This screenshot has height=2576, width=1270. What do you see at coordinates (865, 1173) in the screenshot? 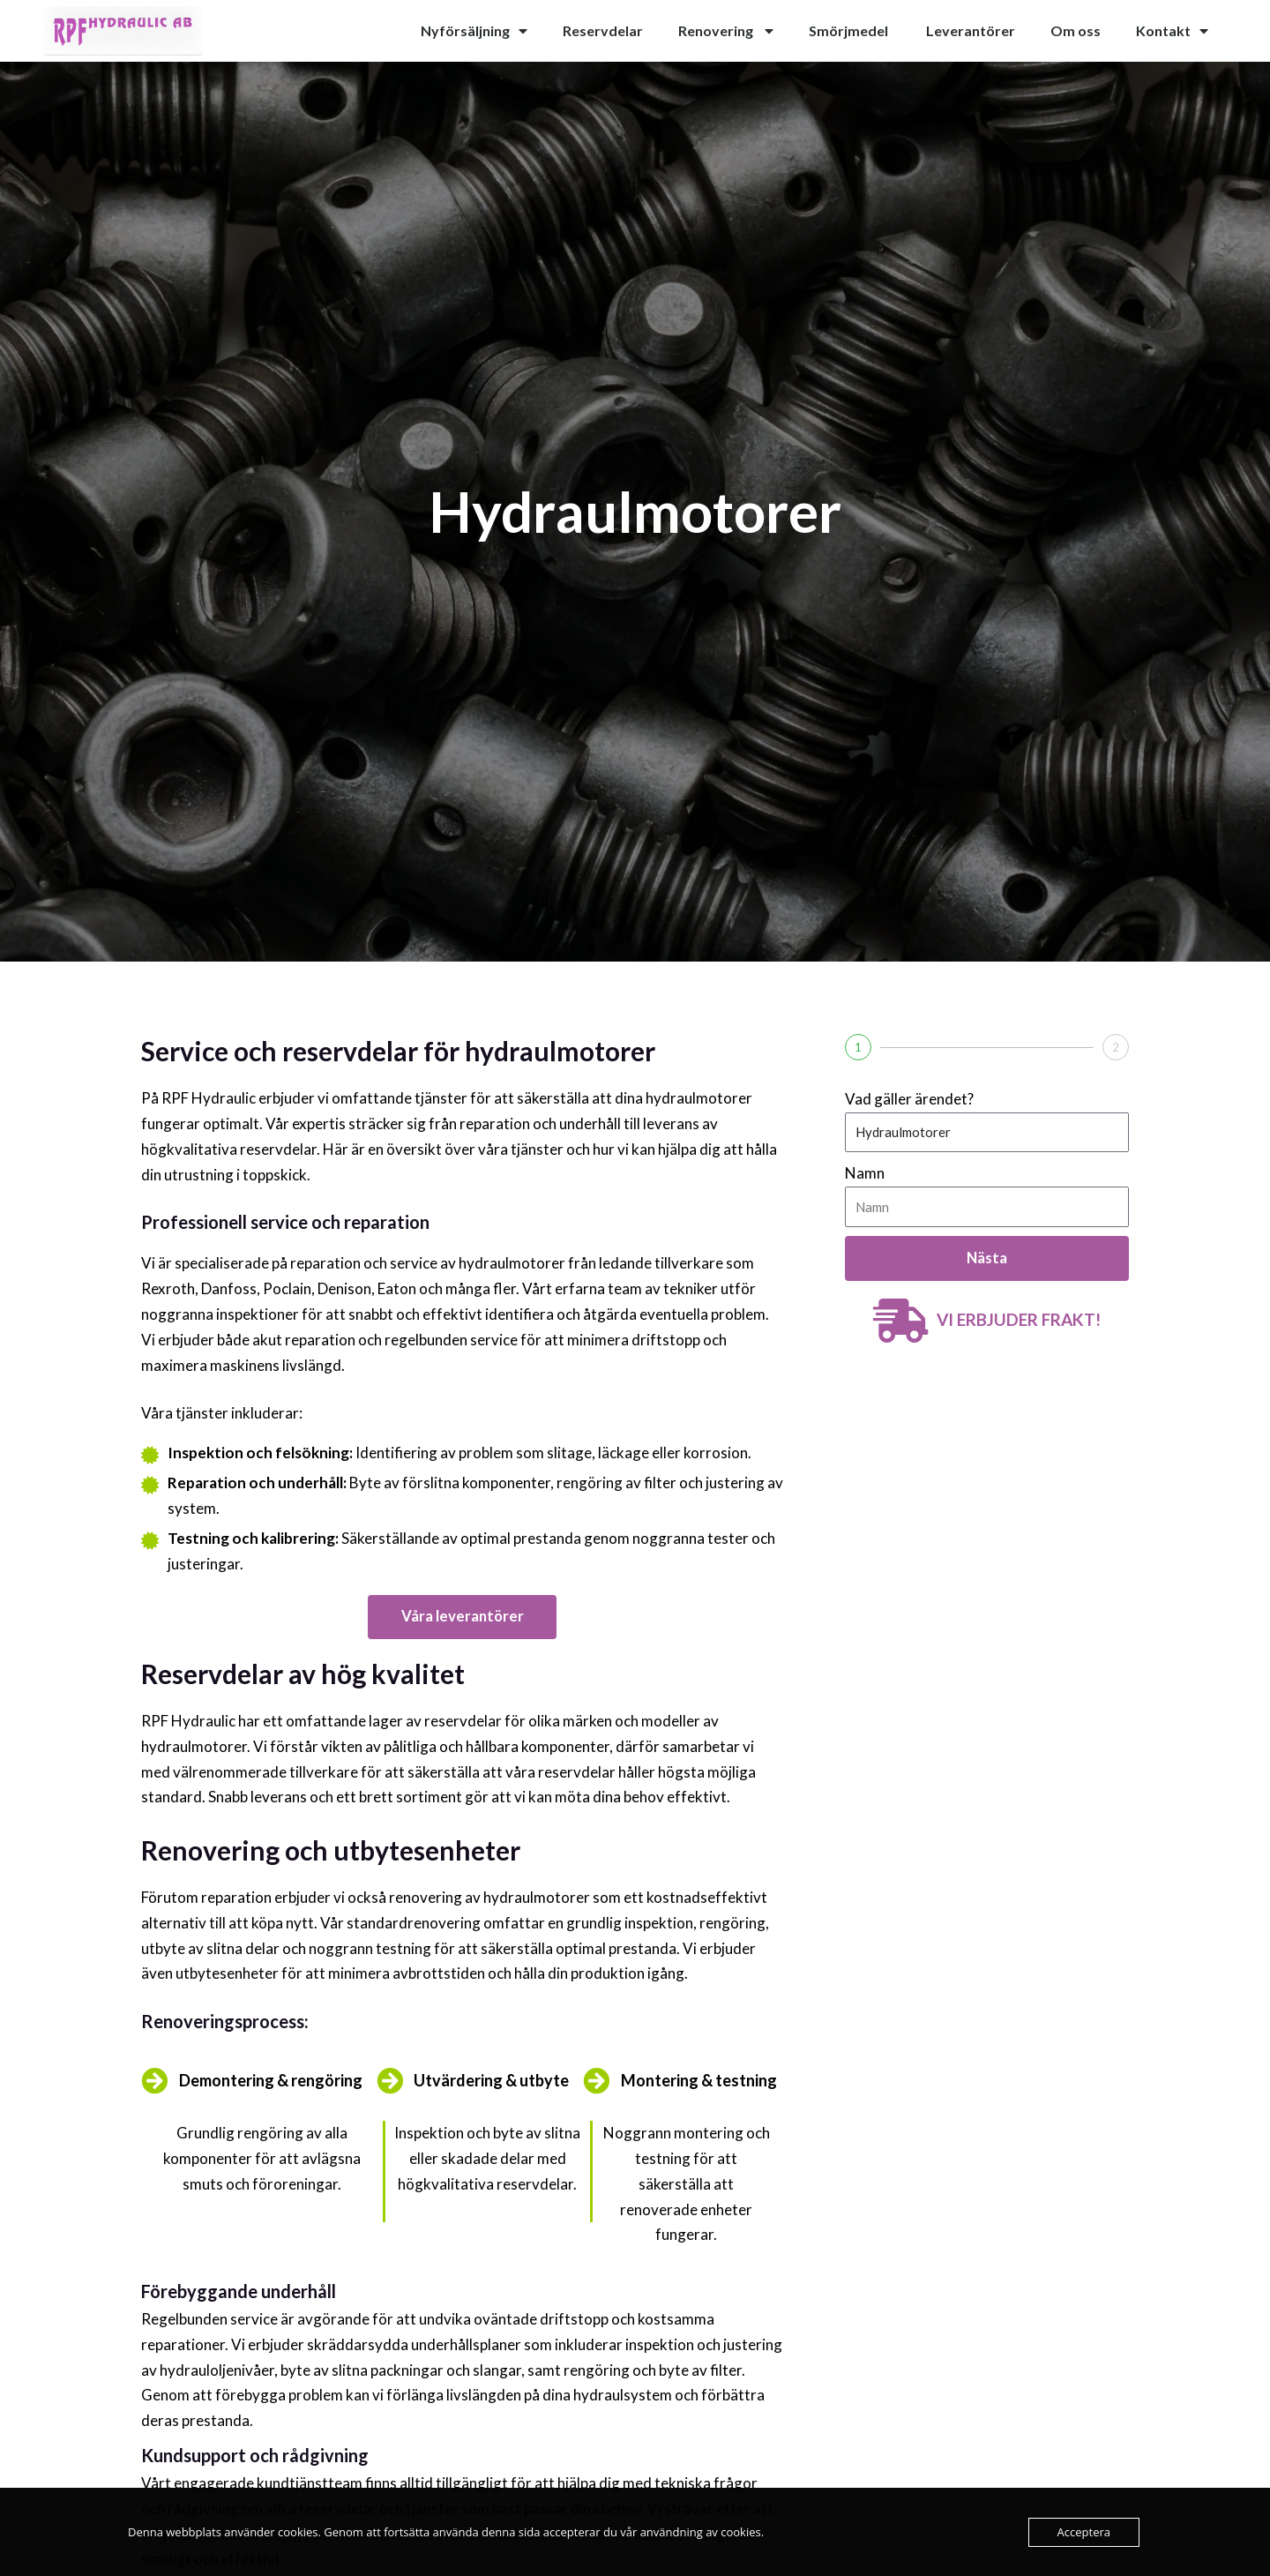
I see `Namn` at bounding box center [865, 1173].